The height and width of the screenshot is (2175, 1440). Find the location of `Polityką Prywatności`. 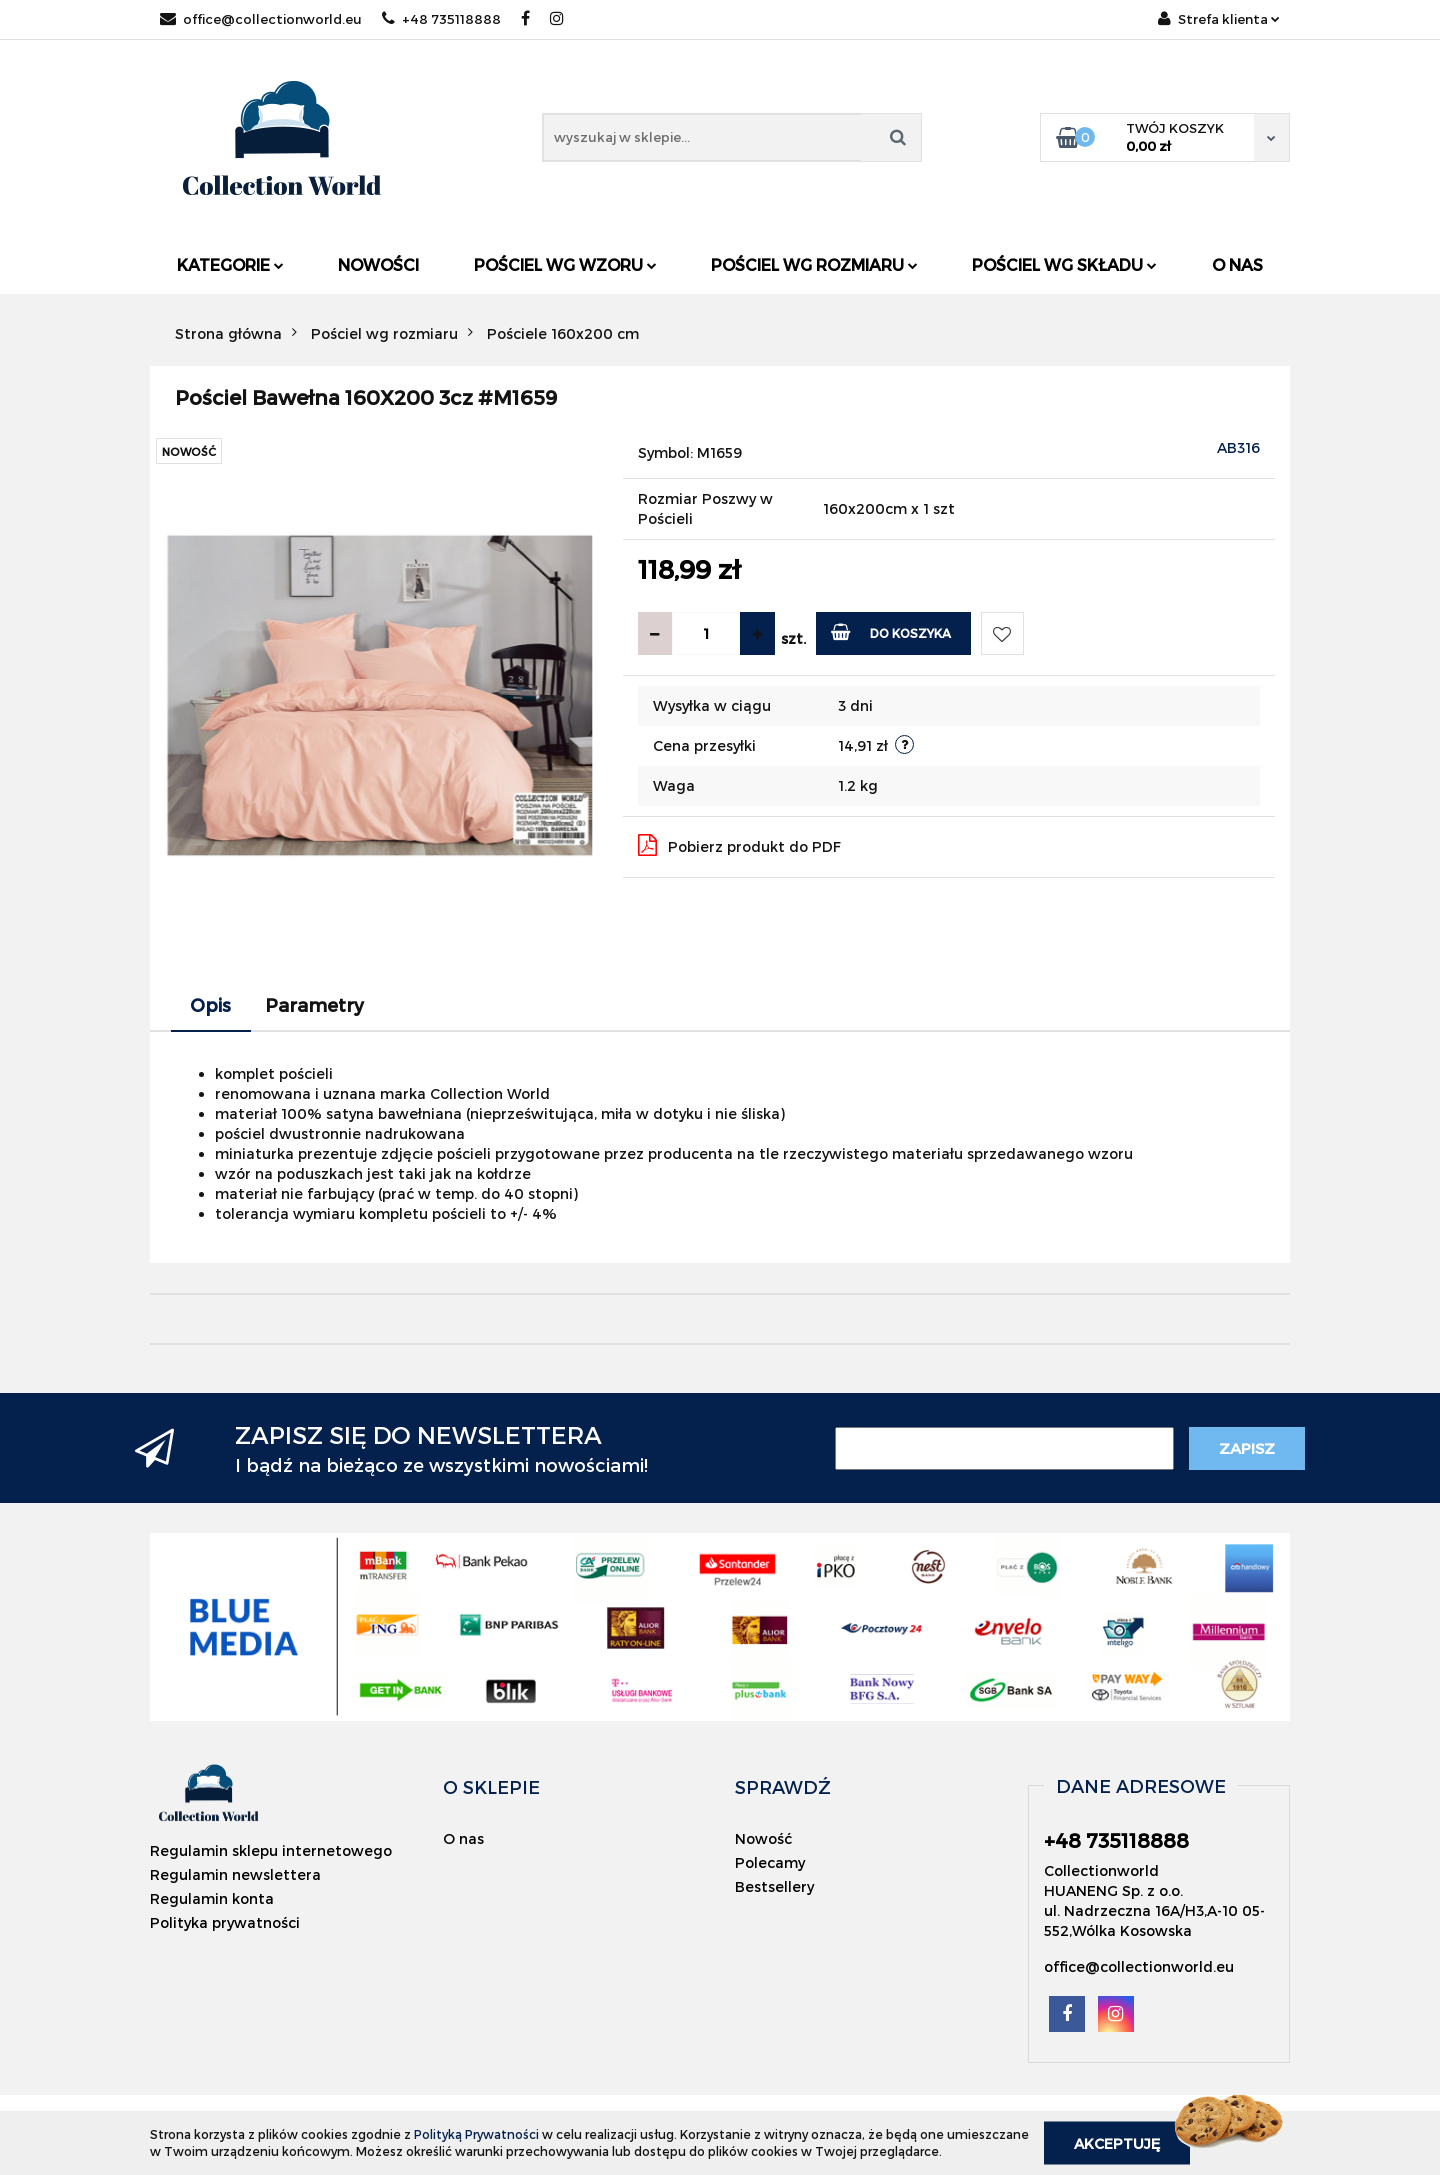

Polityką Prywatności is located at coordinates (476, 2134).